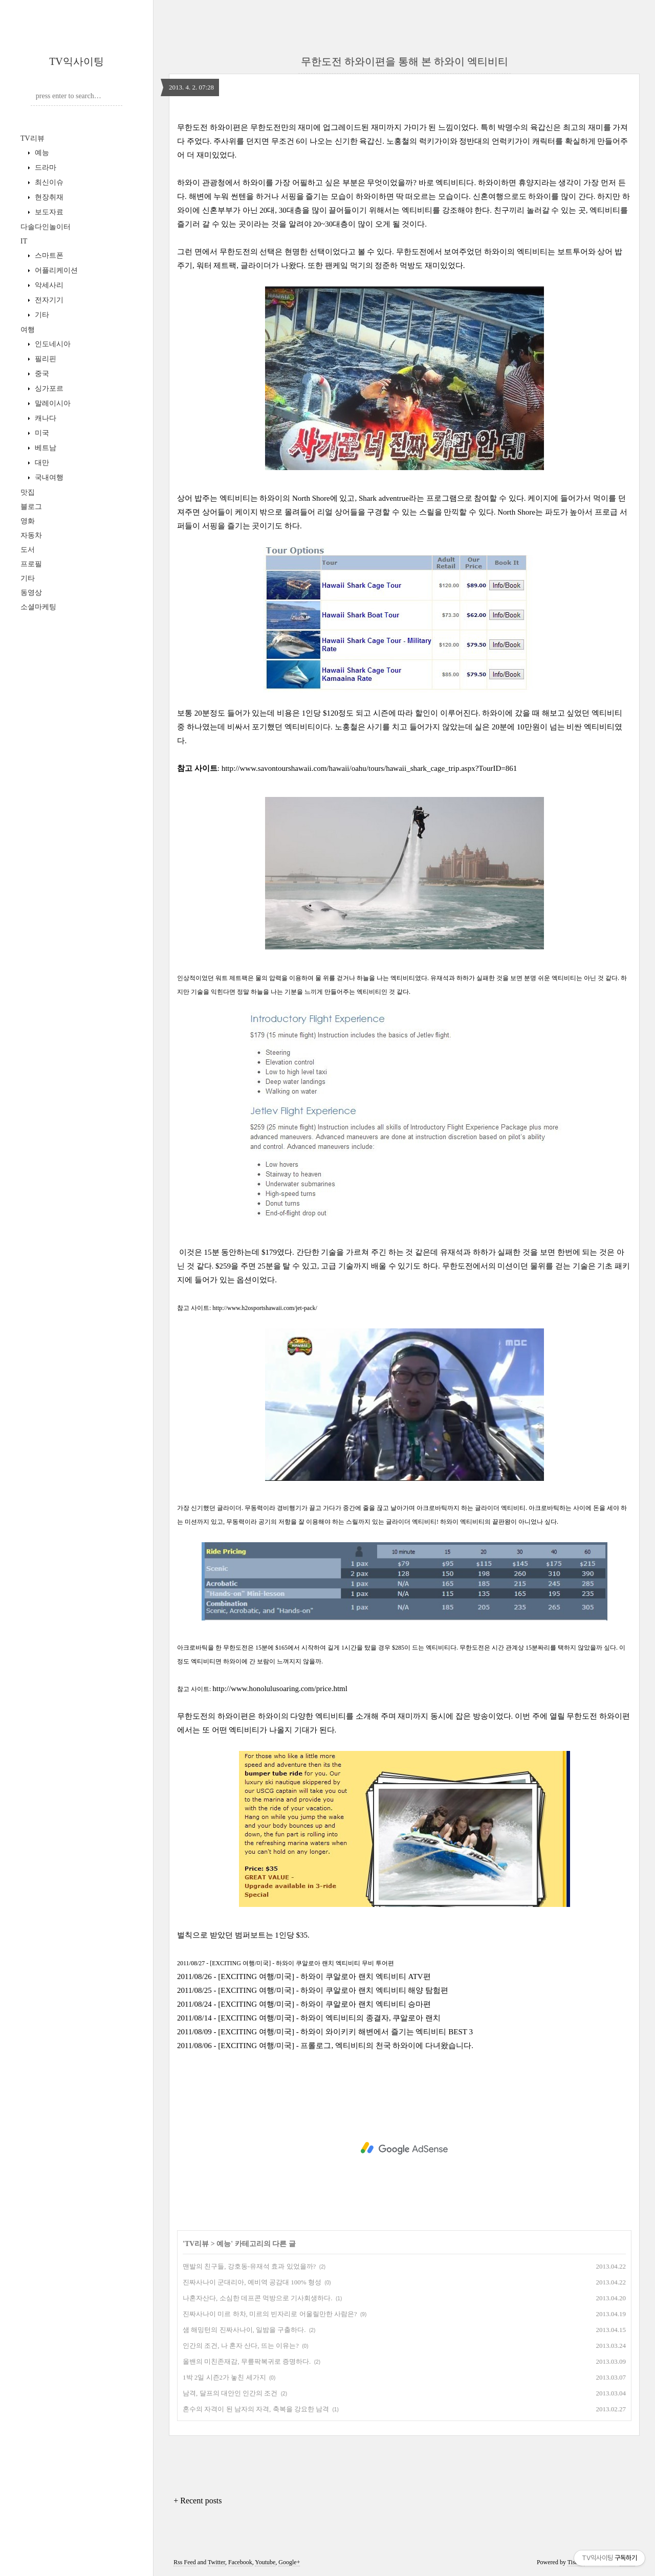 The height and width of the screenshot is (2576, 655). Describe the element at coordinates (184, 2562) in the screenshot. I see `Rss Feed` at that location.